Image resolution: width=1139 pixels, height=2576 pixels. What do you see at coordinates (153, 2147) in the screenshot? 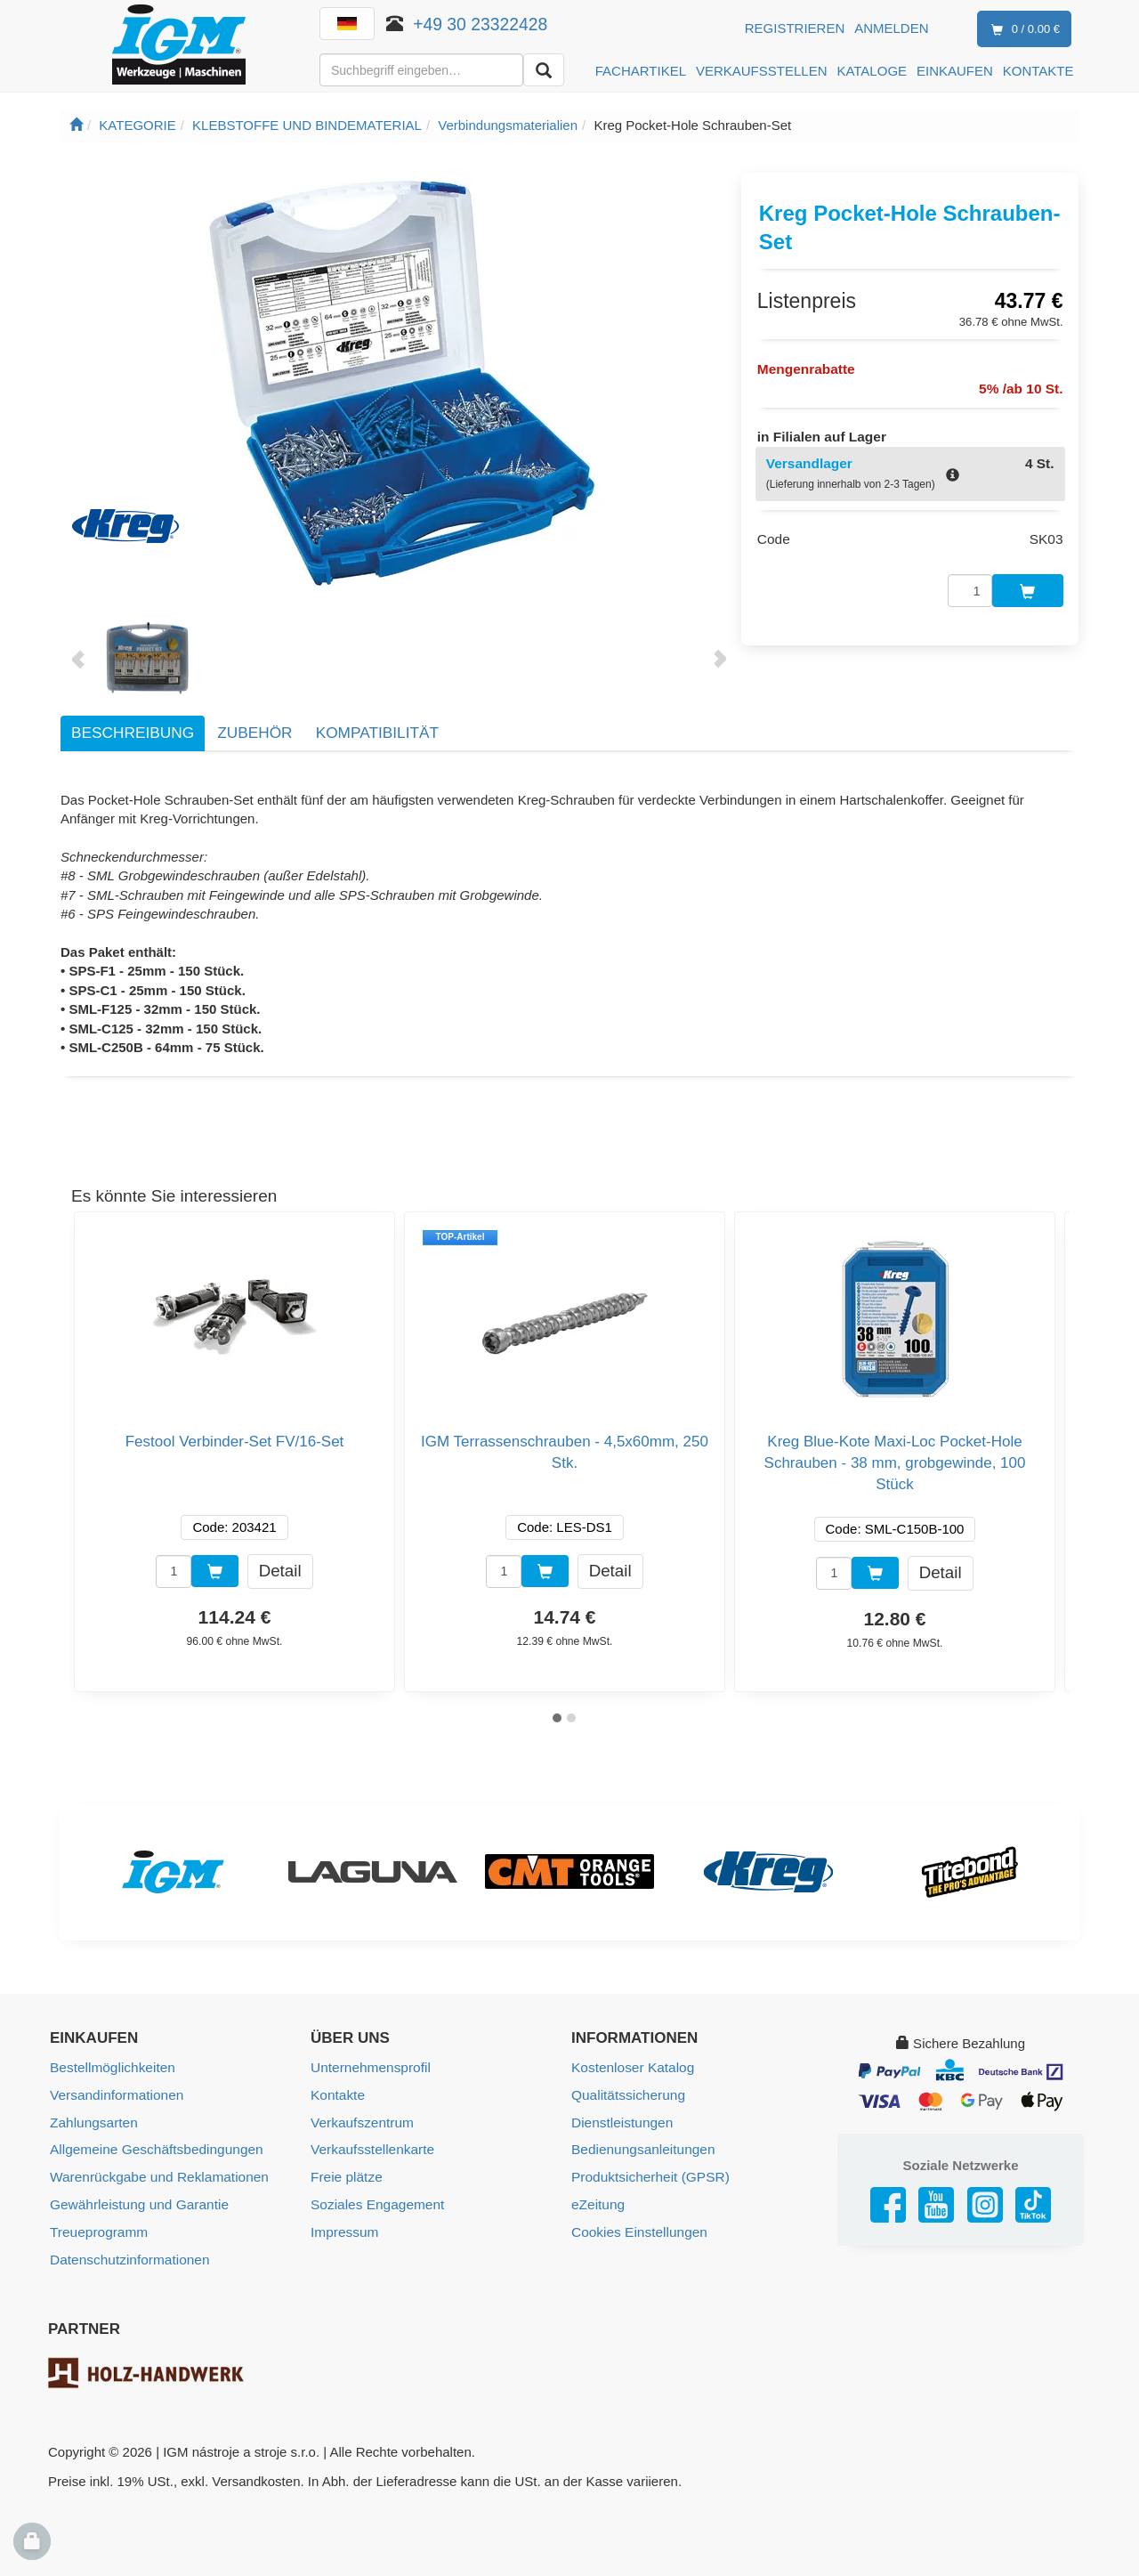
I see `Allgemeine Geschäftsbedingungen` at bounding box center [153, 2147].